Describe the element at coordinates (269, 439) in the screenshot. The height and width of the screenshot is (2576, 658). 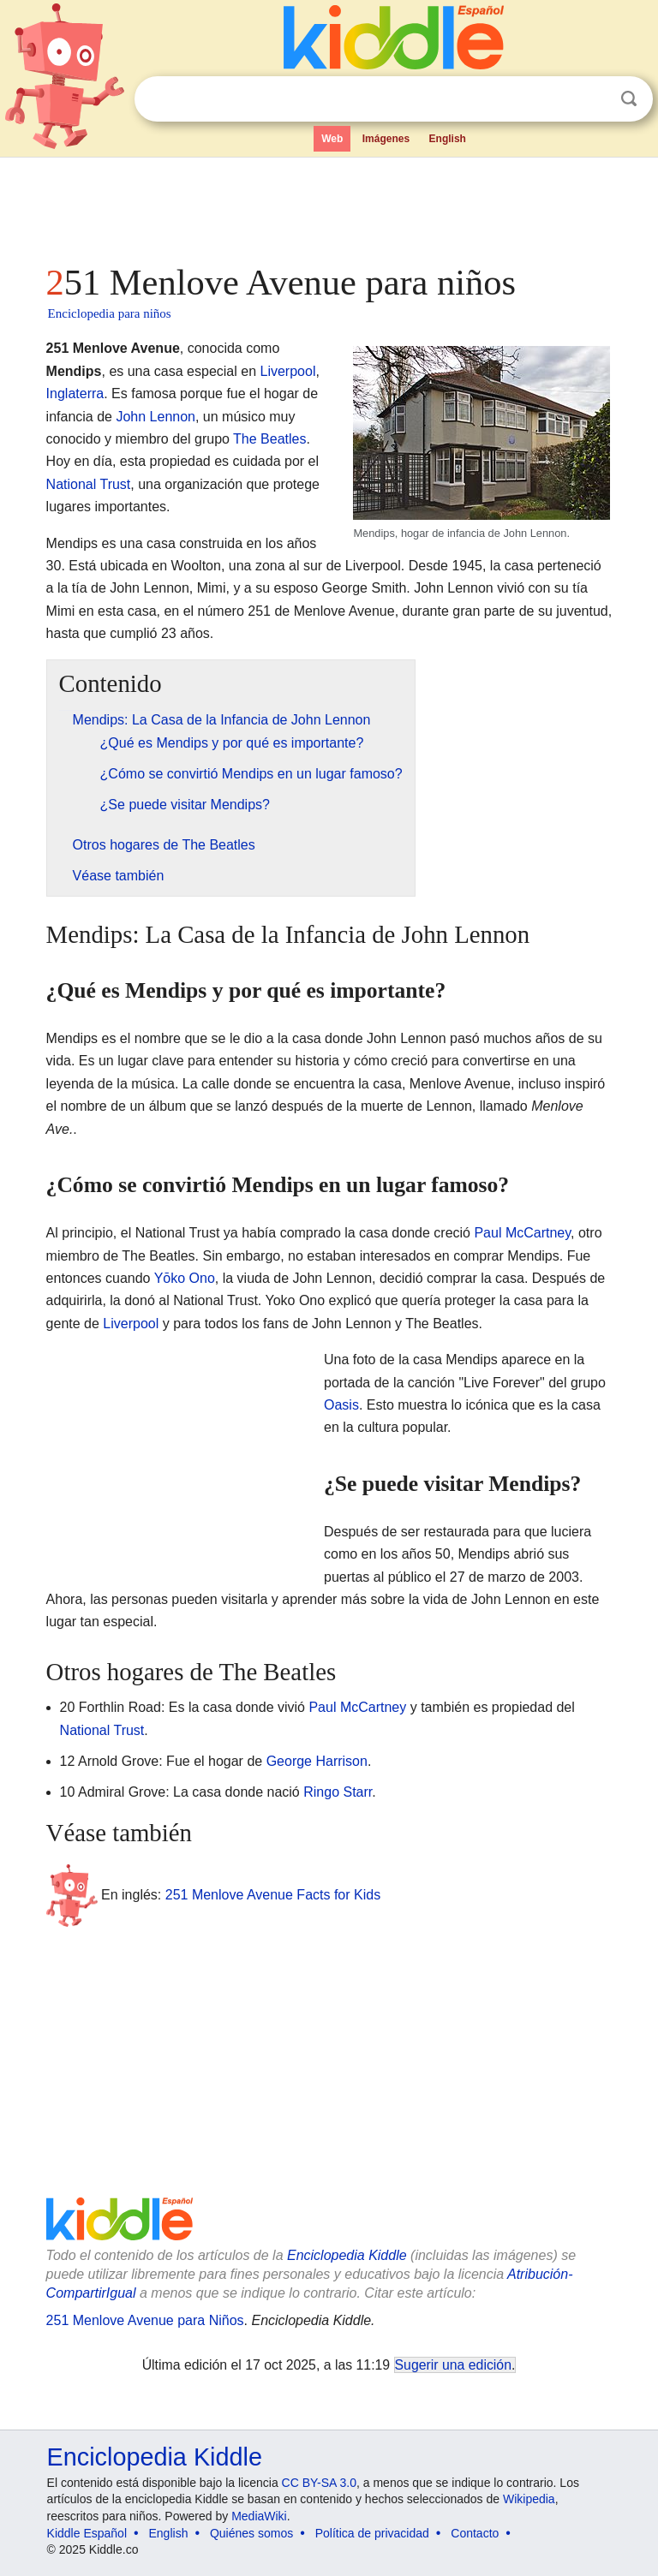
I see `The Beatles` at that location.